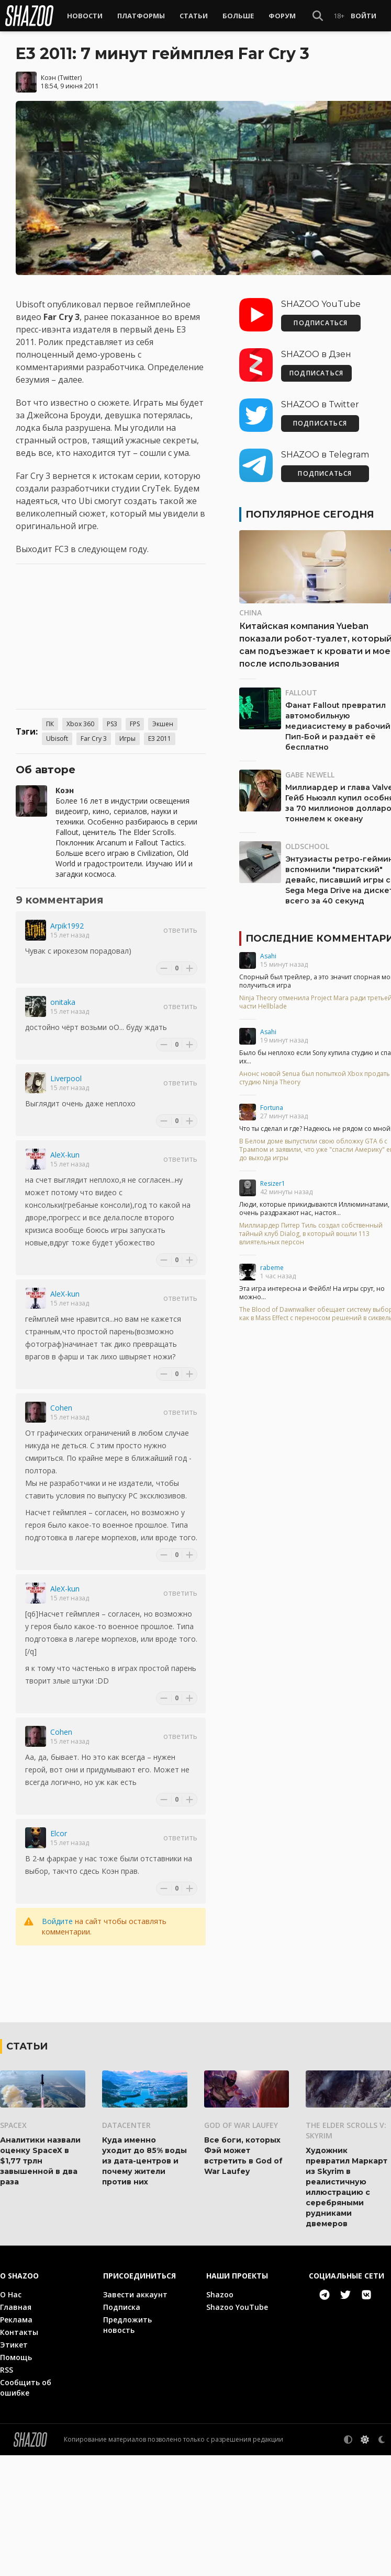 This screenshot has width=391, height=2576. I want to click on Ubisoft, so click(57, 738).